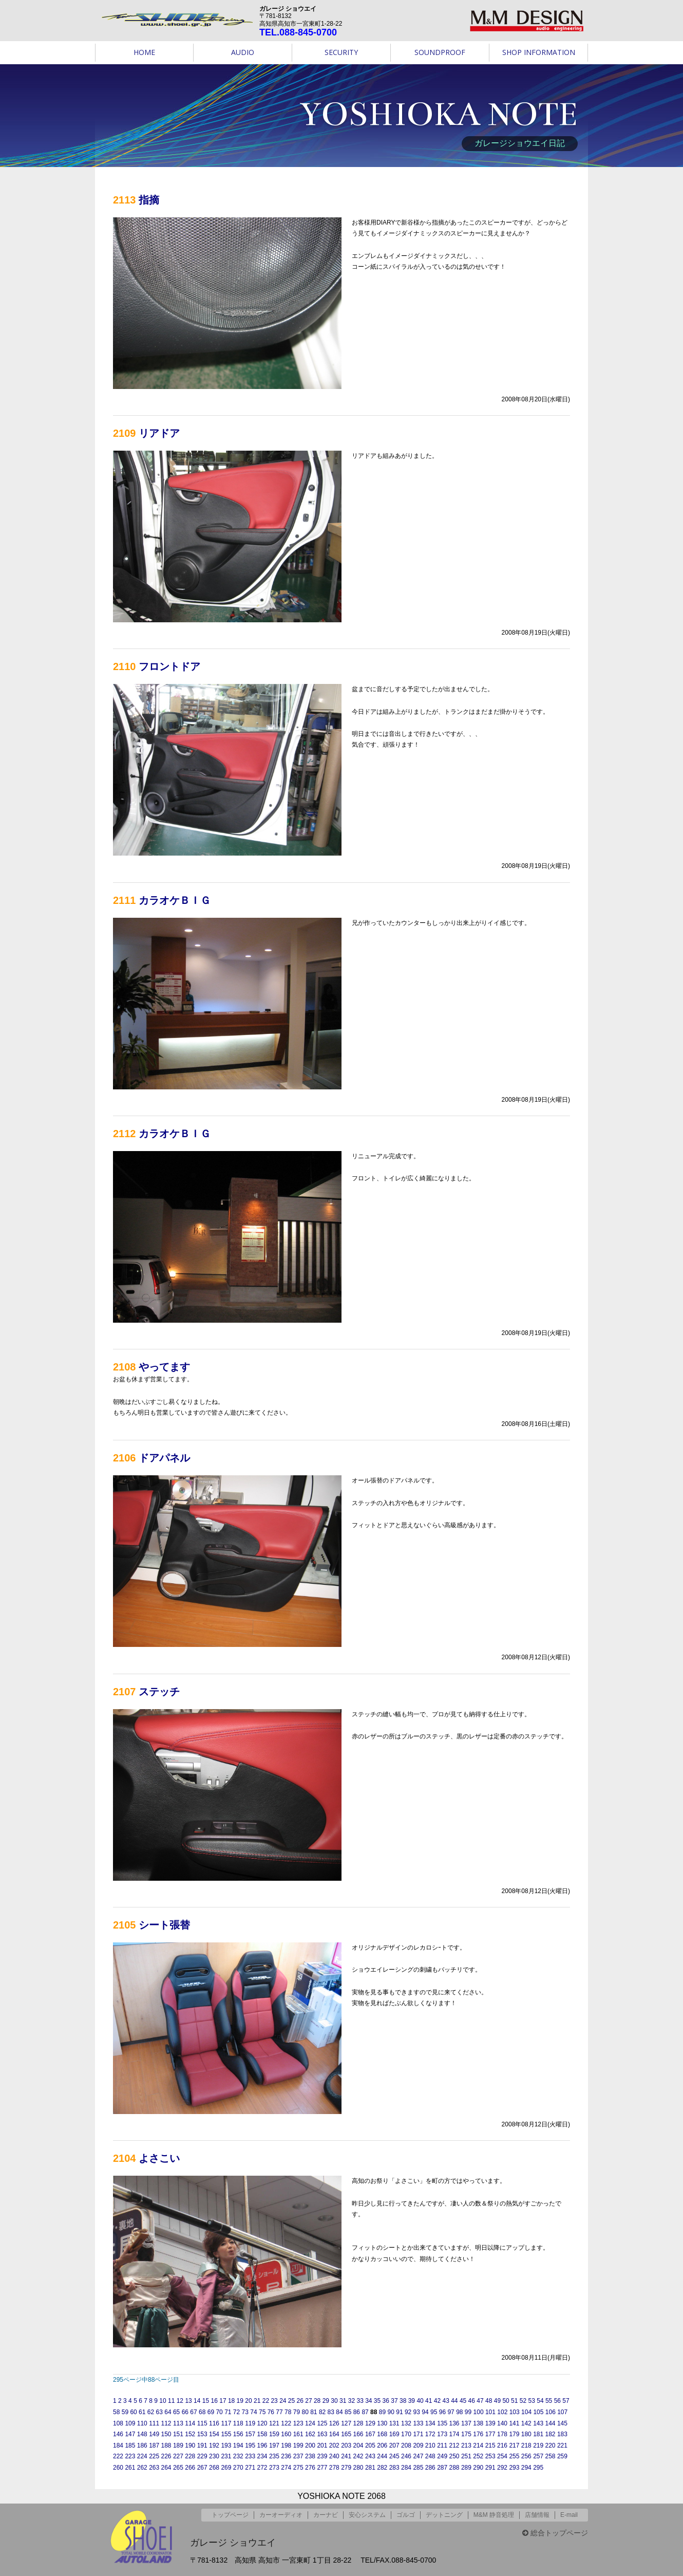 The width and height of the screenshot is (683, 2576). What do you see at coordinates (262, 2467) in the screenshot?
I see `272` at bounding box center [262, 2467].